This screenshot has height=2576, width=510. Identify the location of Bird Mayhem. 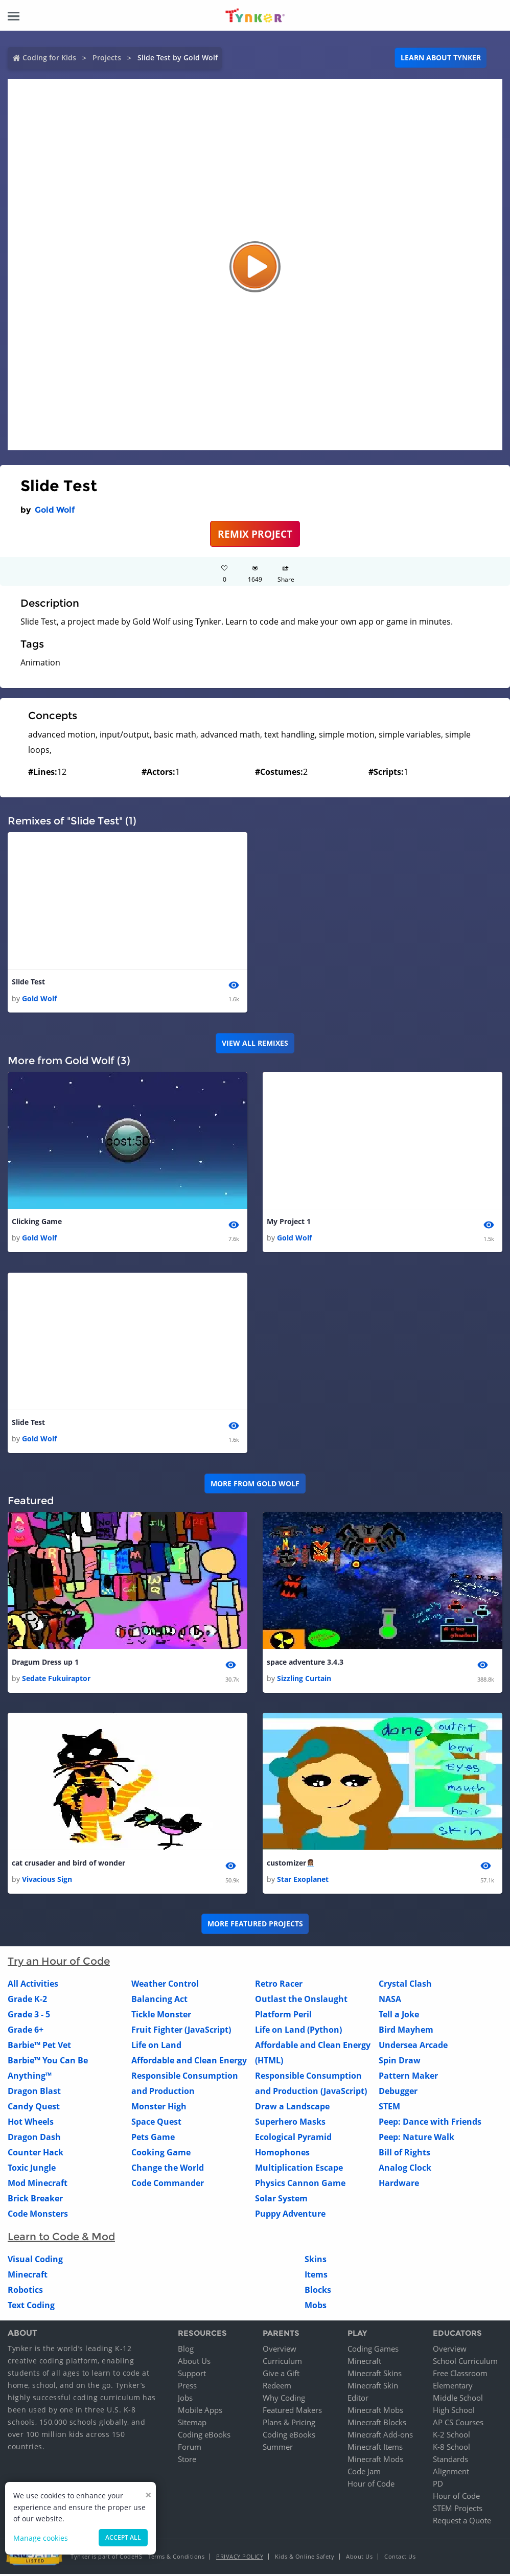
(406, 2032).